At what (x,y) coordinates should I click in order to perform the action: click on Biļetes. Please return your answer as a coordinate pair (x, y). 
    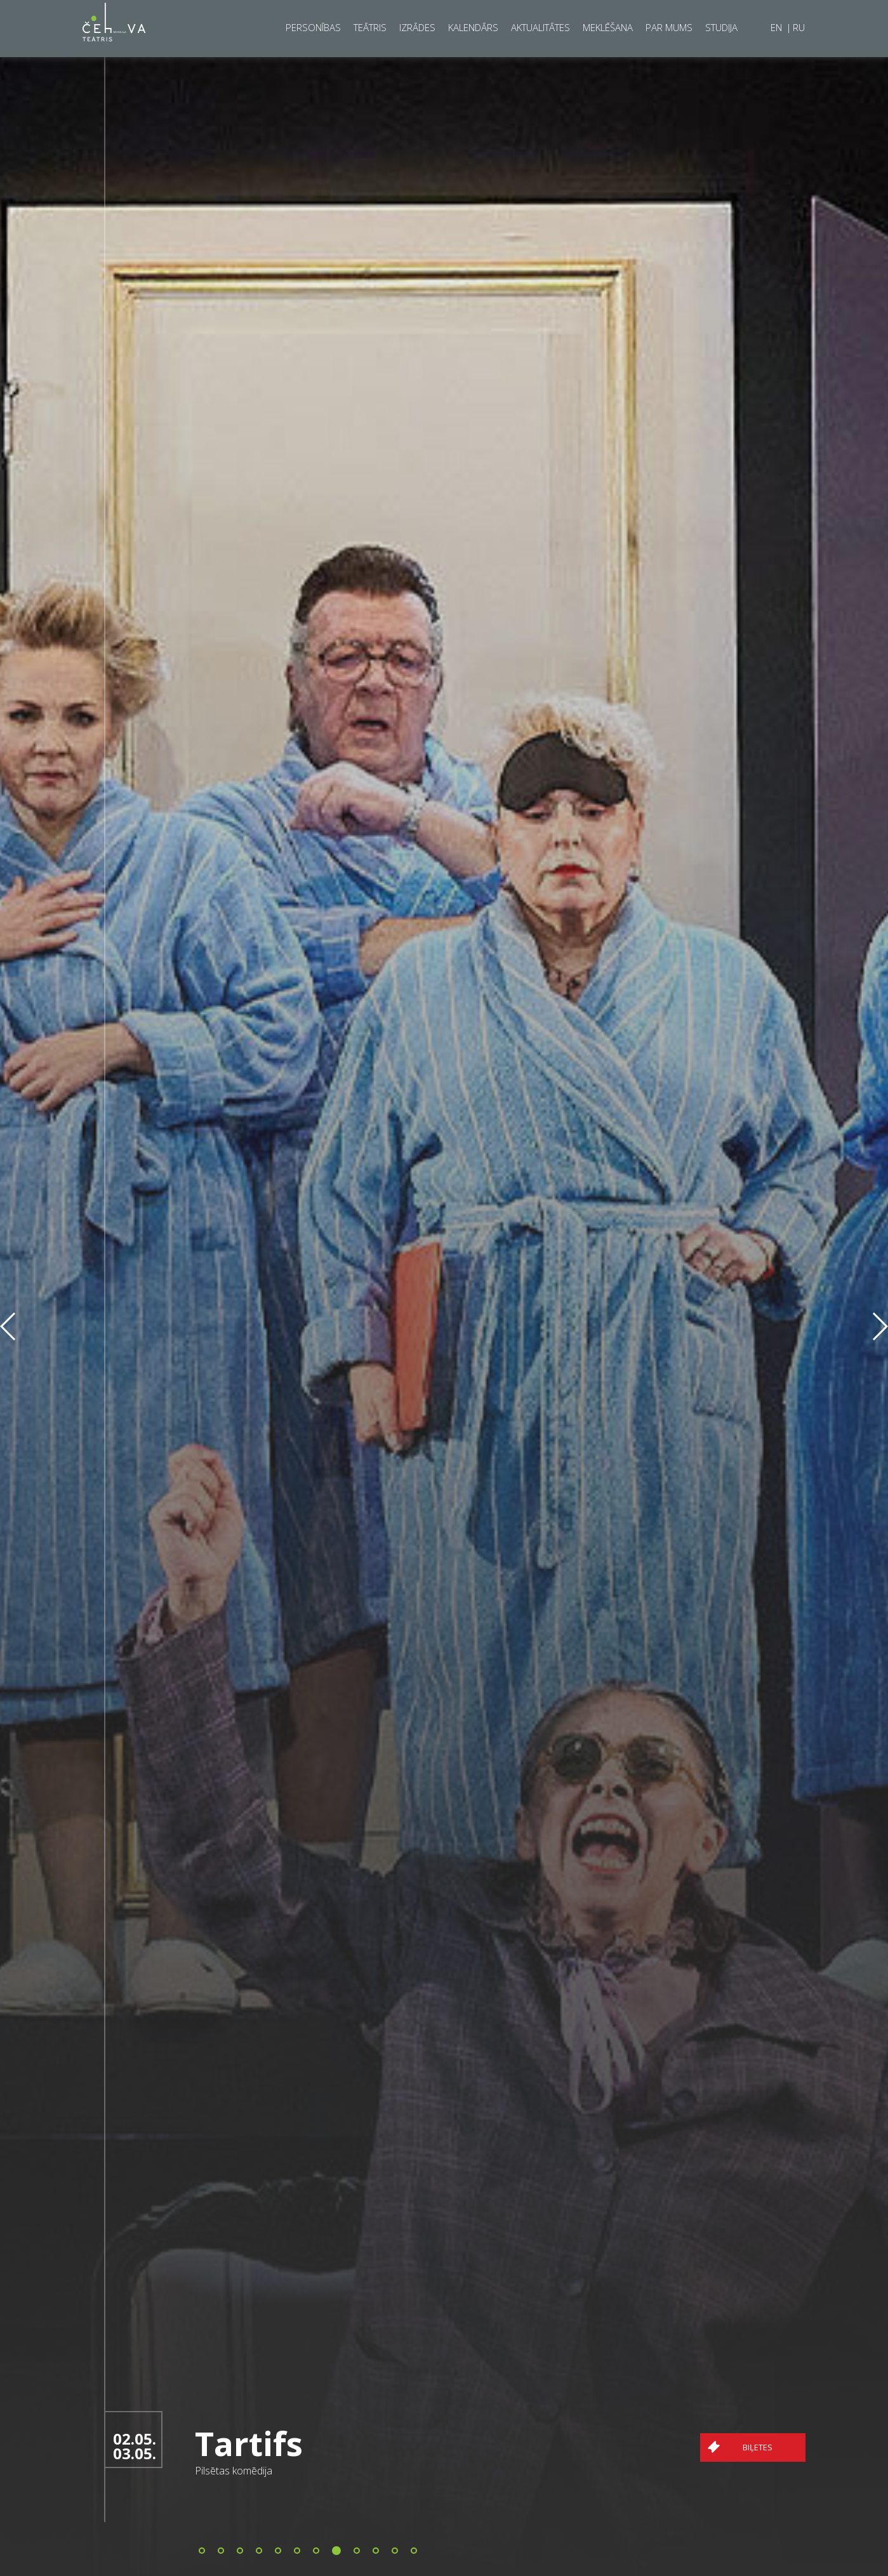
    Looking at the image, I should click on (801, 2447).